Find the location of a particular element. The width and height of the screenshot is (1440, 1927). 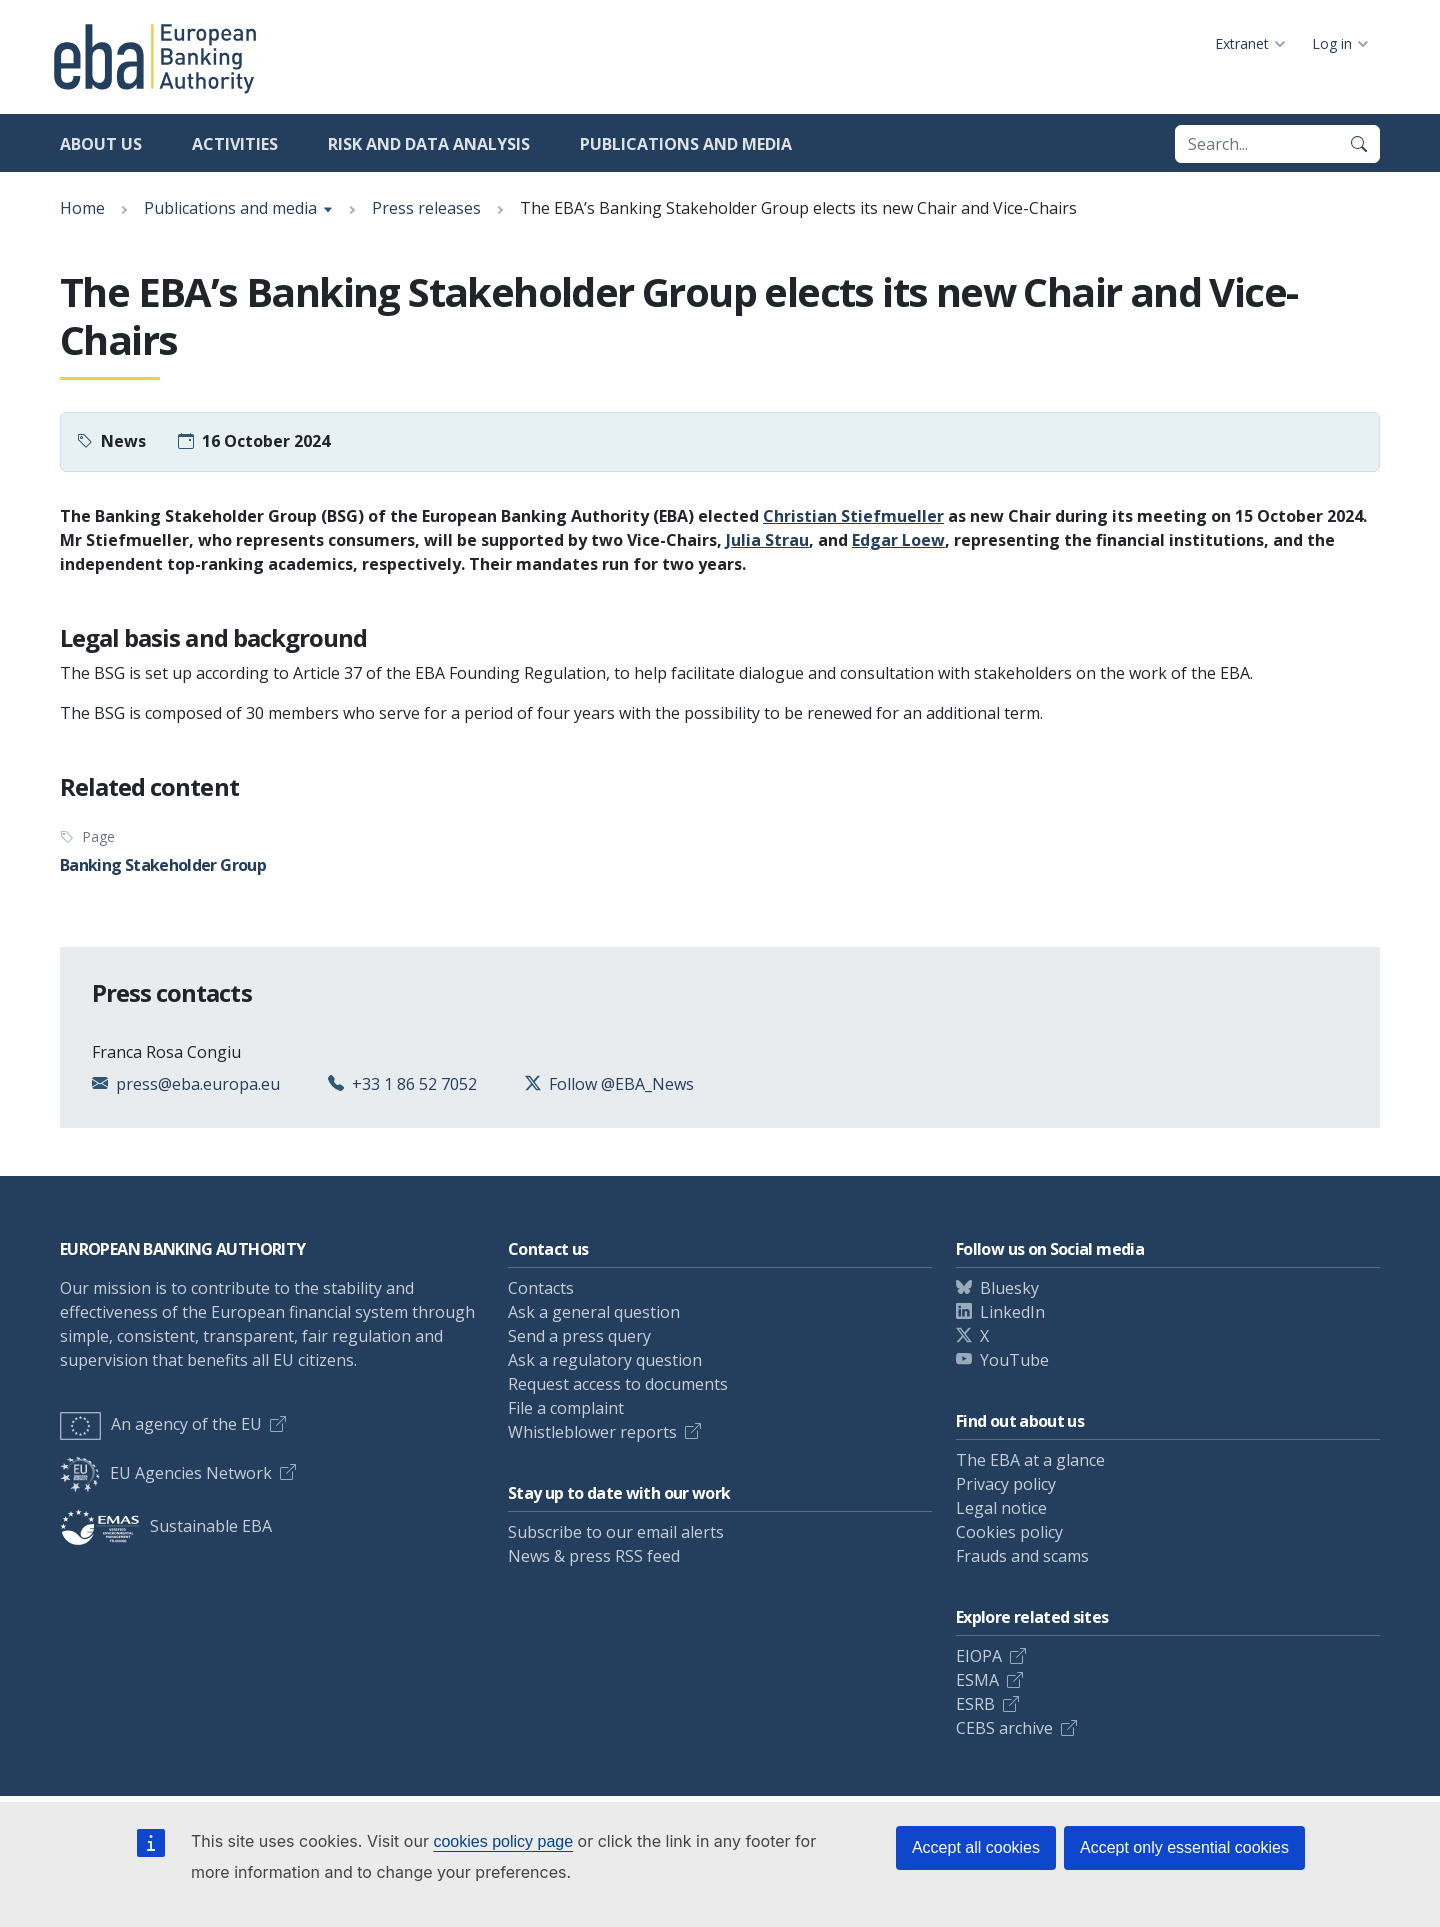

Ask a general question is located at coordinates (594, 1312).